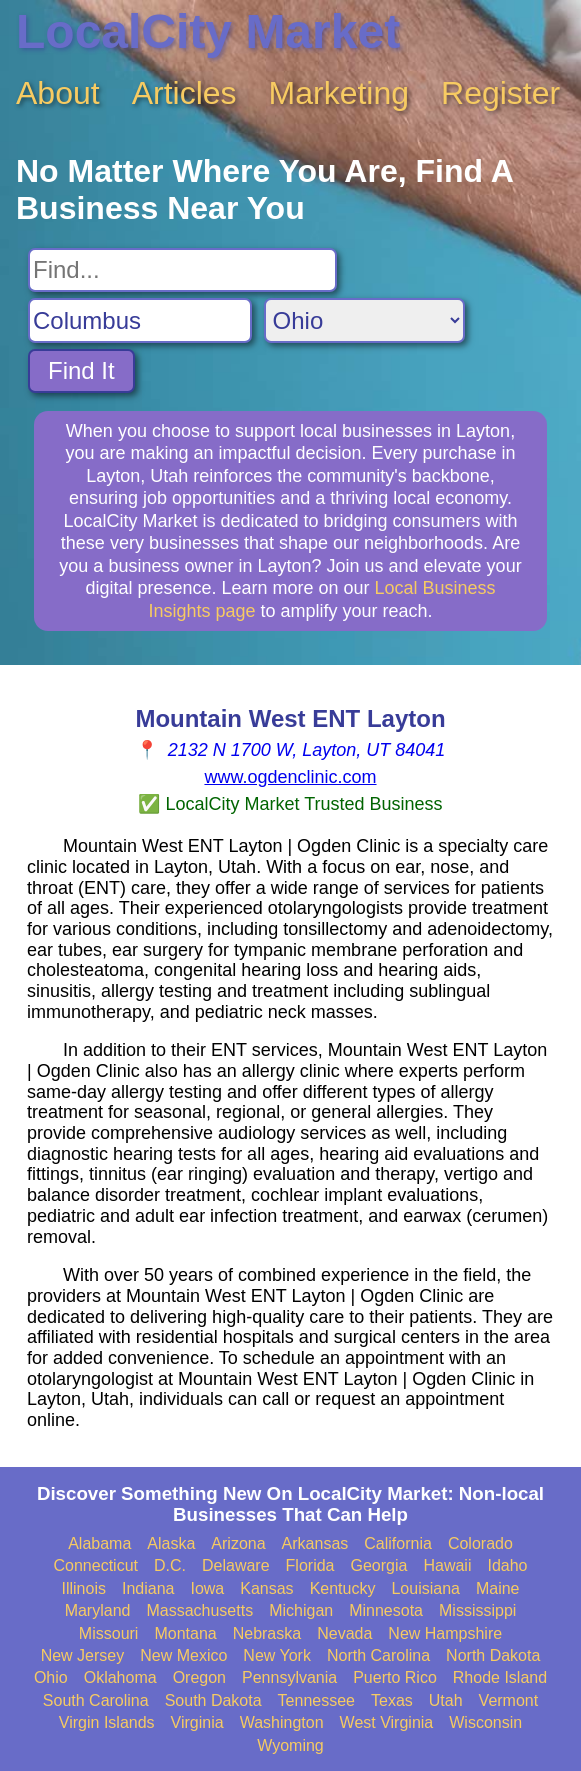 This screenshot has height=1771, width=581. I want to click on South Dakota, so click(213, 1700).